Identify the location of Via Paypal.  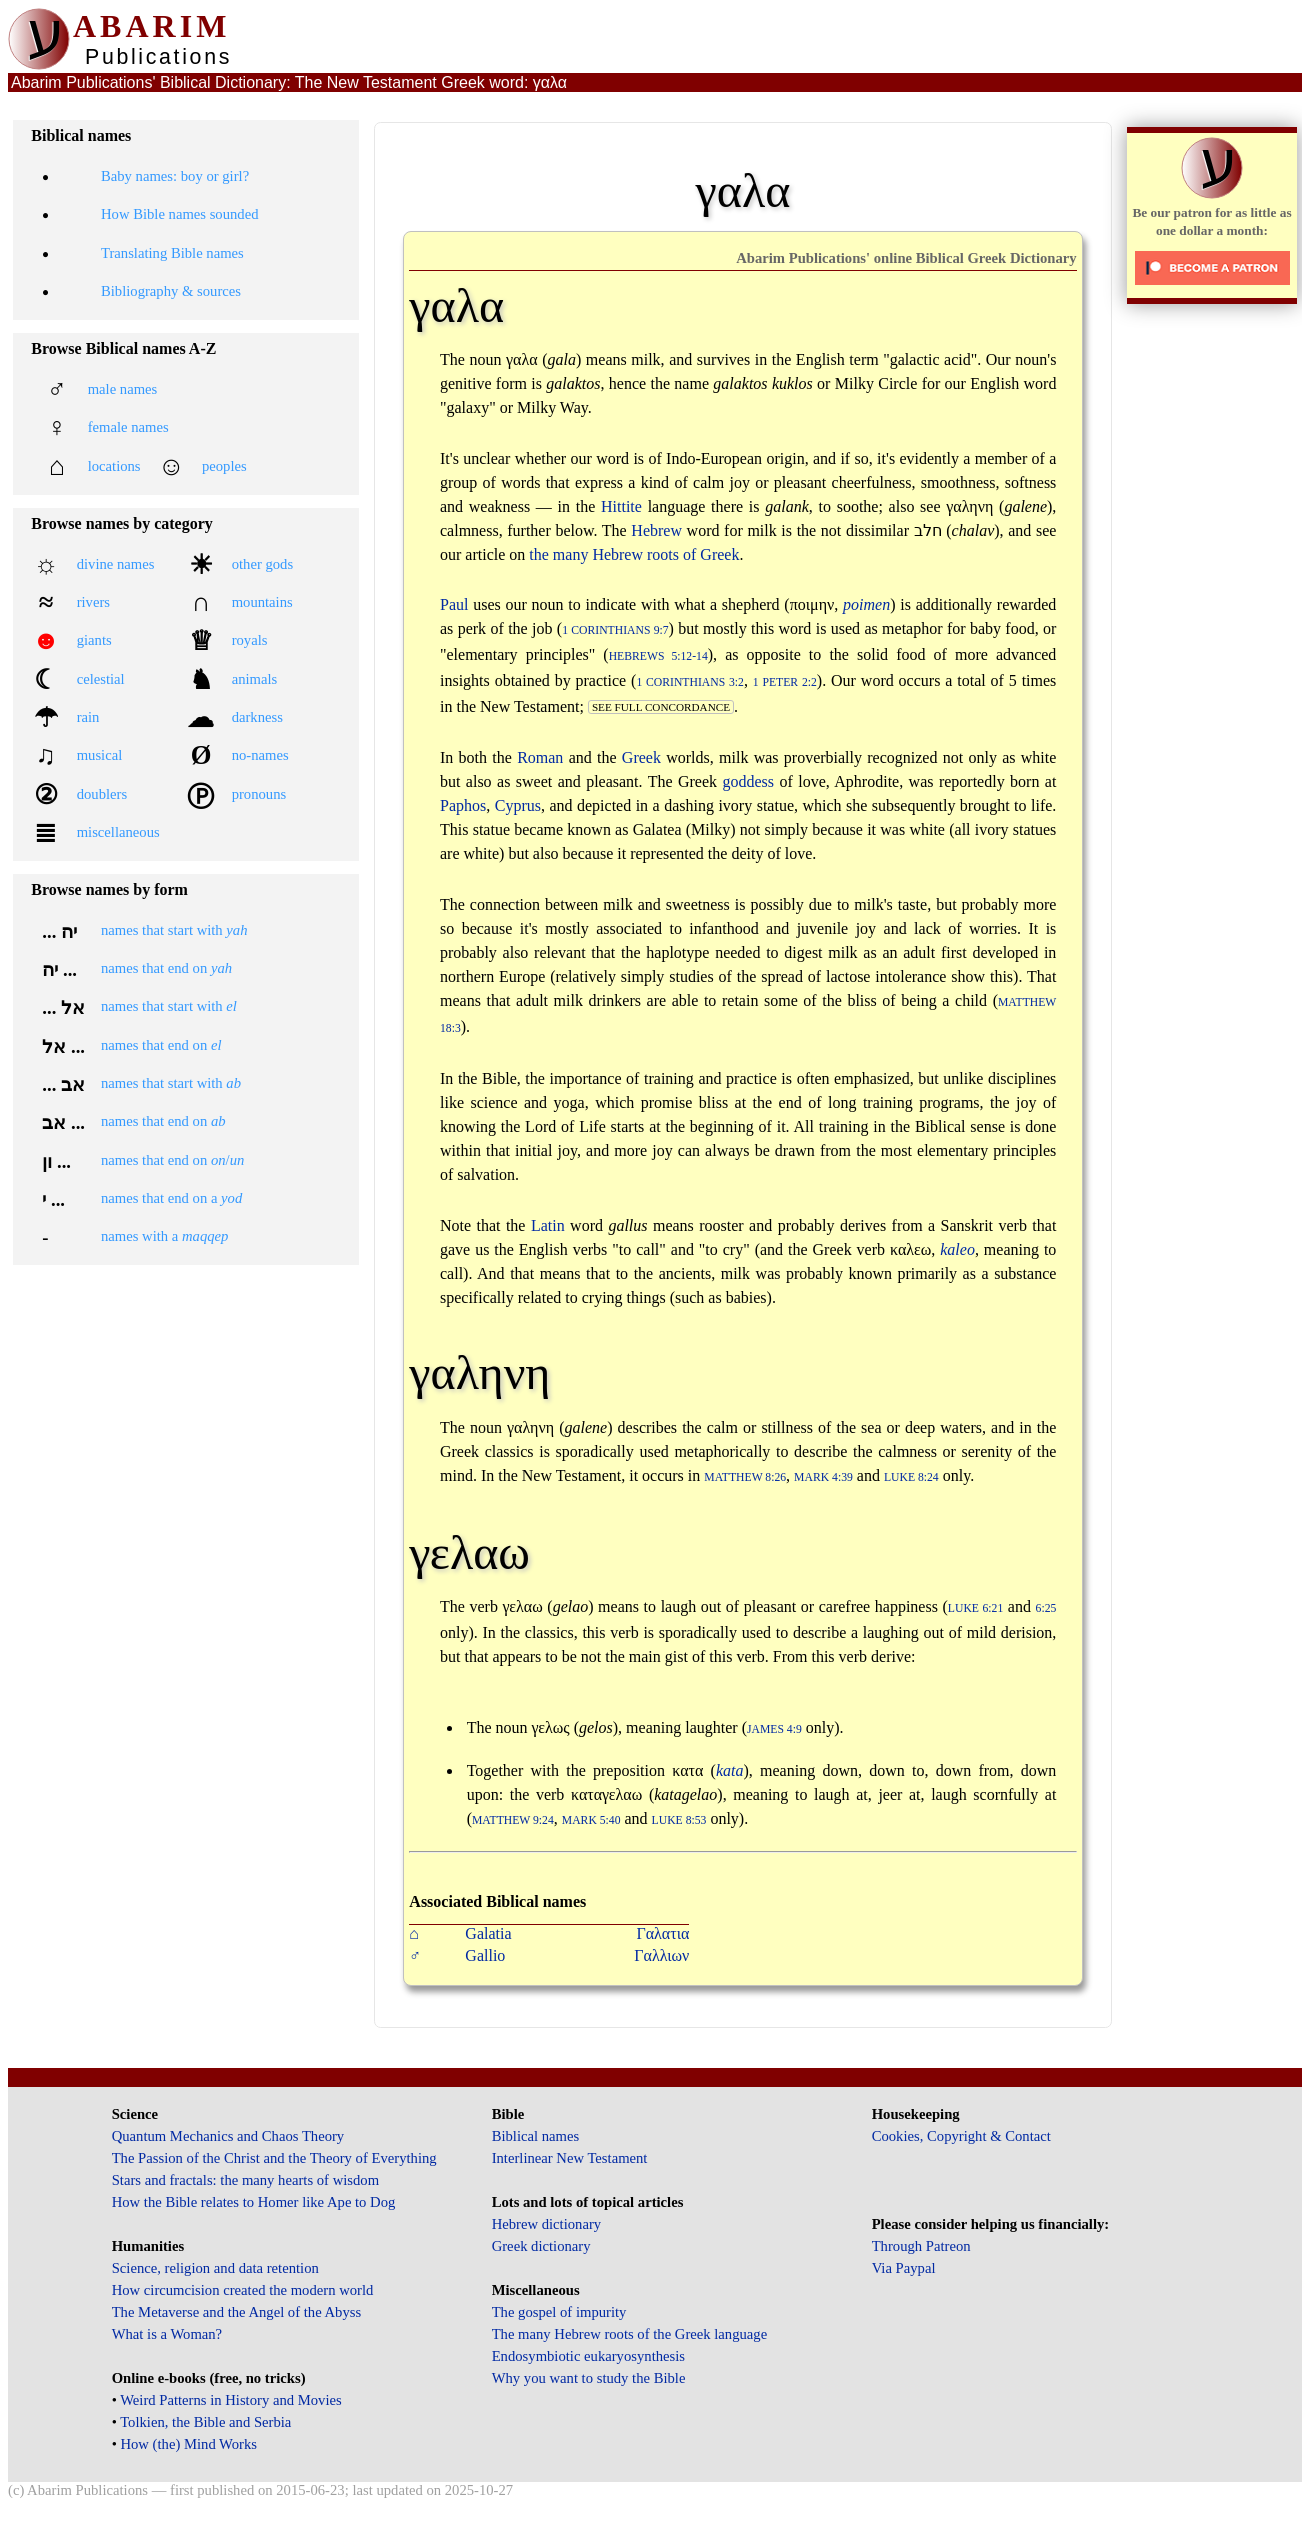
(904, 2268).